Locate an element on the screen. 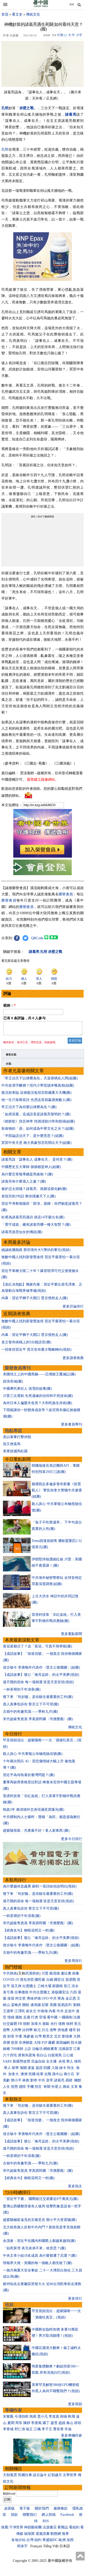  RSS is located at coordinates (46, 2523).